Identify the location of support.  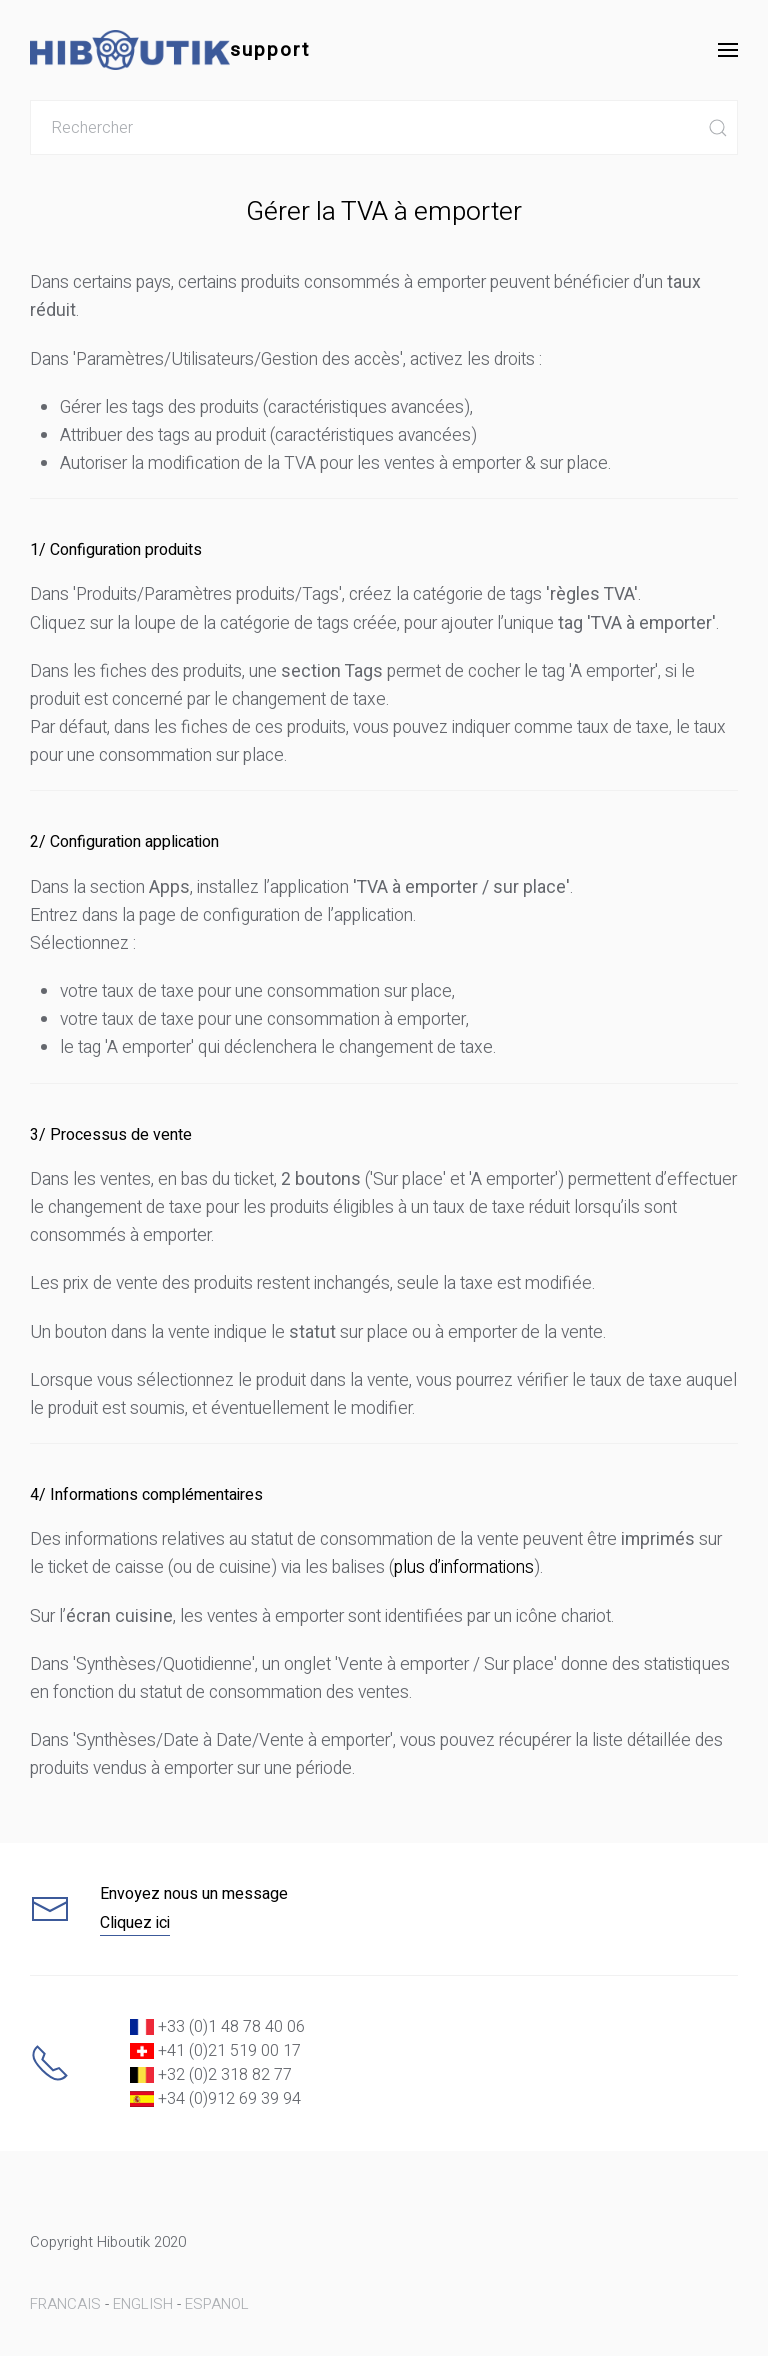
(170, 50).